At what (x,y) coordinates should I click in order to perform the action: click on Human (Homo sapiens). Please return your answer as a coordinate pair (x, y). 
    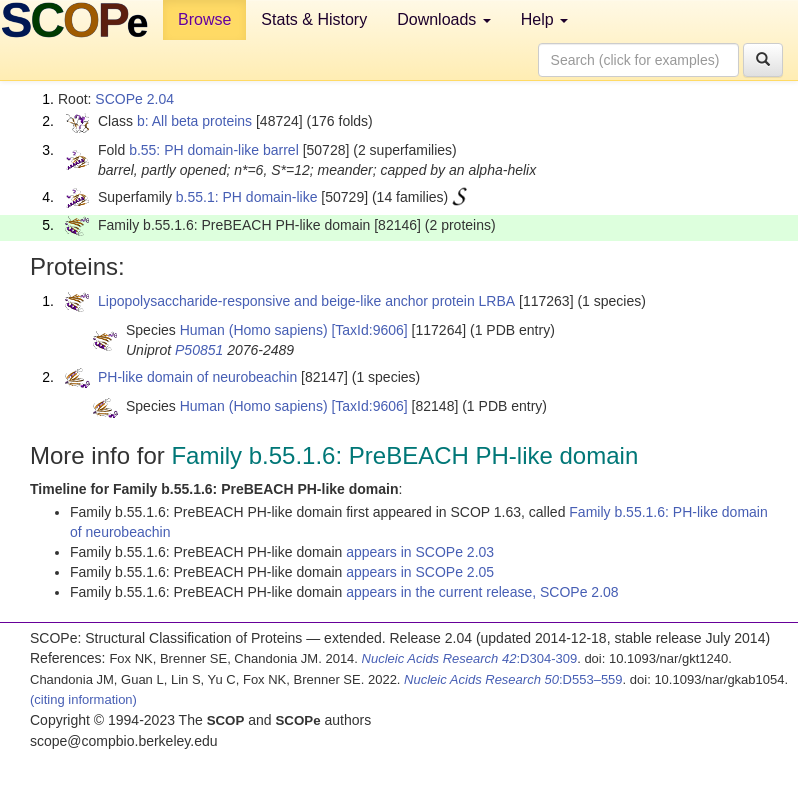
    Looking at the image, I should click on (254, 330).